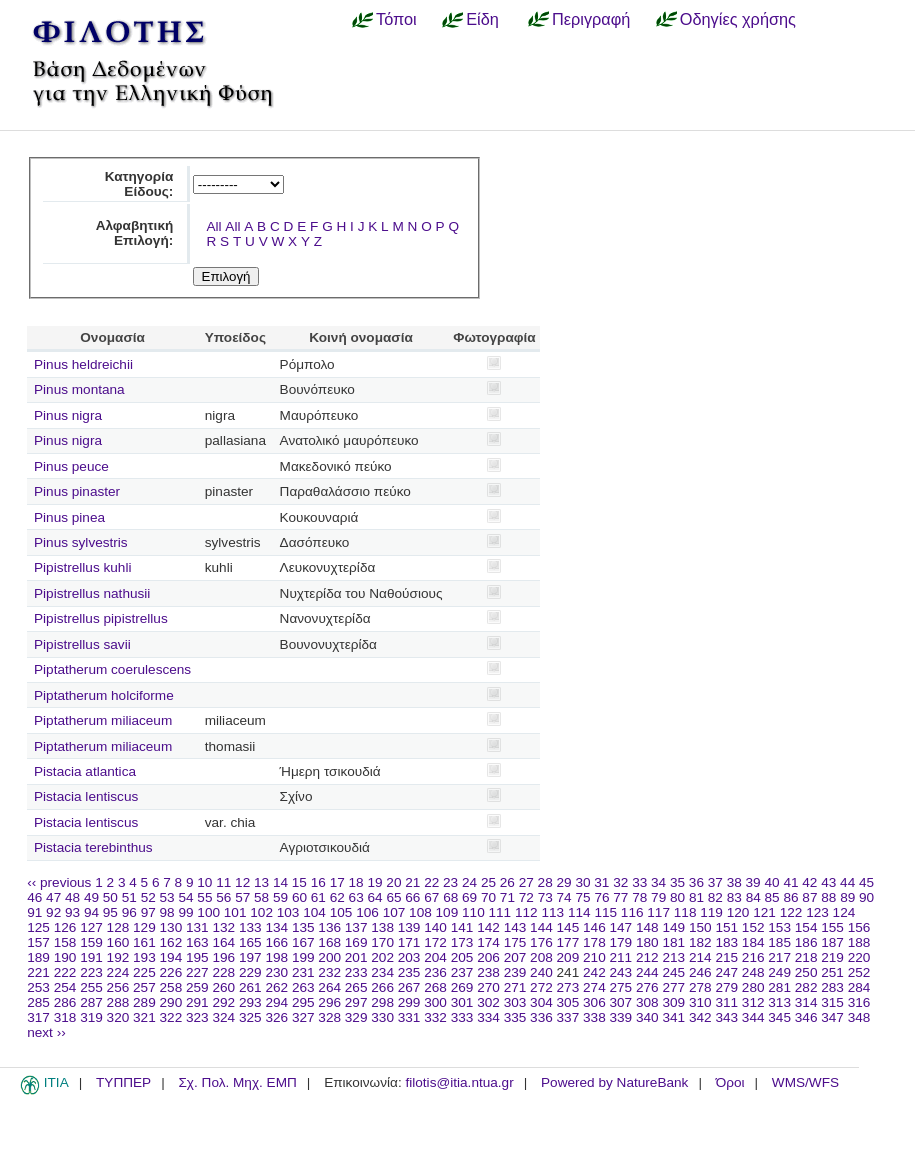 The width and height of the screenshot is (915, 1155). What do you see at coordinates (276, 957) in the screenshot?
I see `198` at bounding box center [276, 957].